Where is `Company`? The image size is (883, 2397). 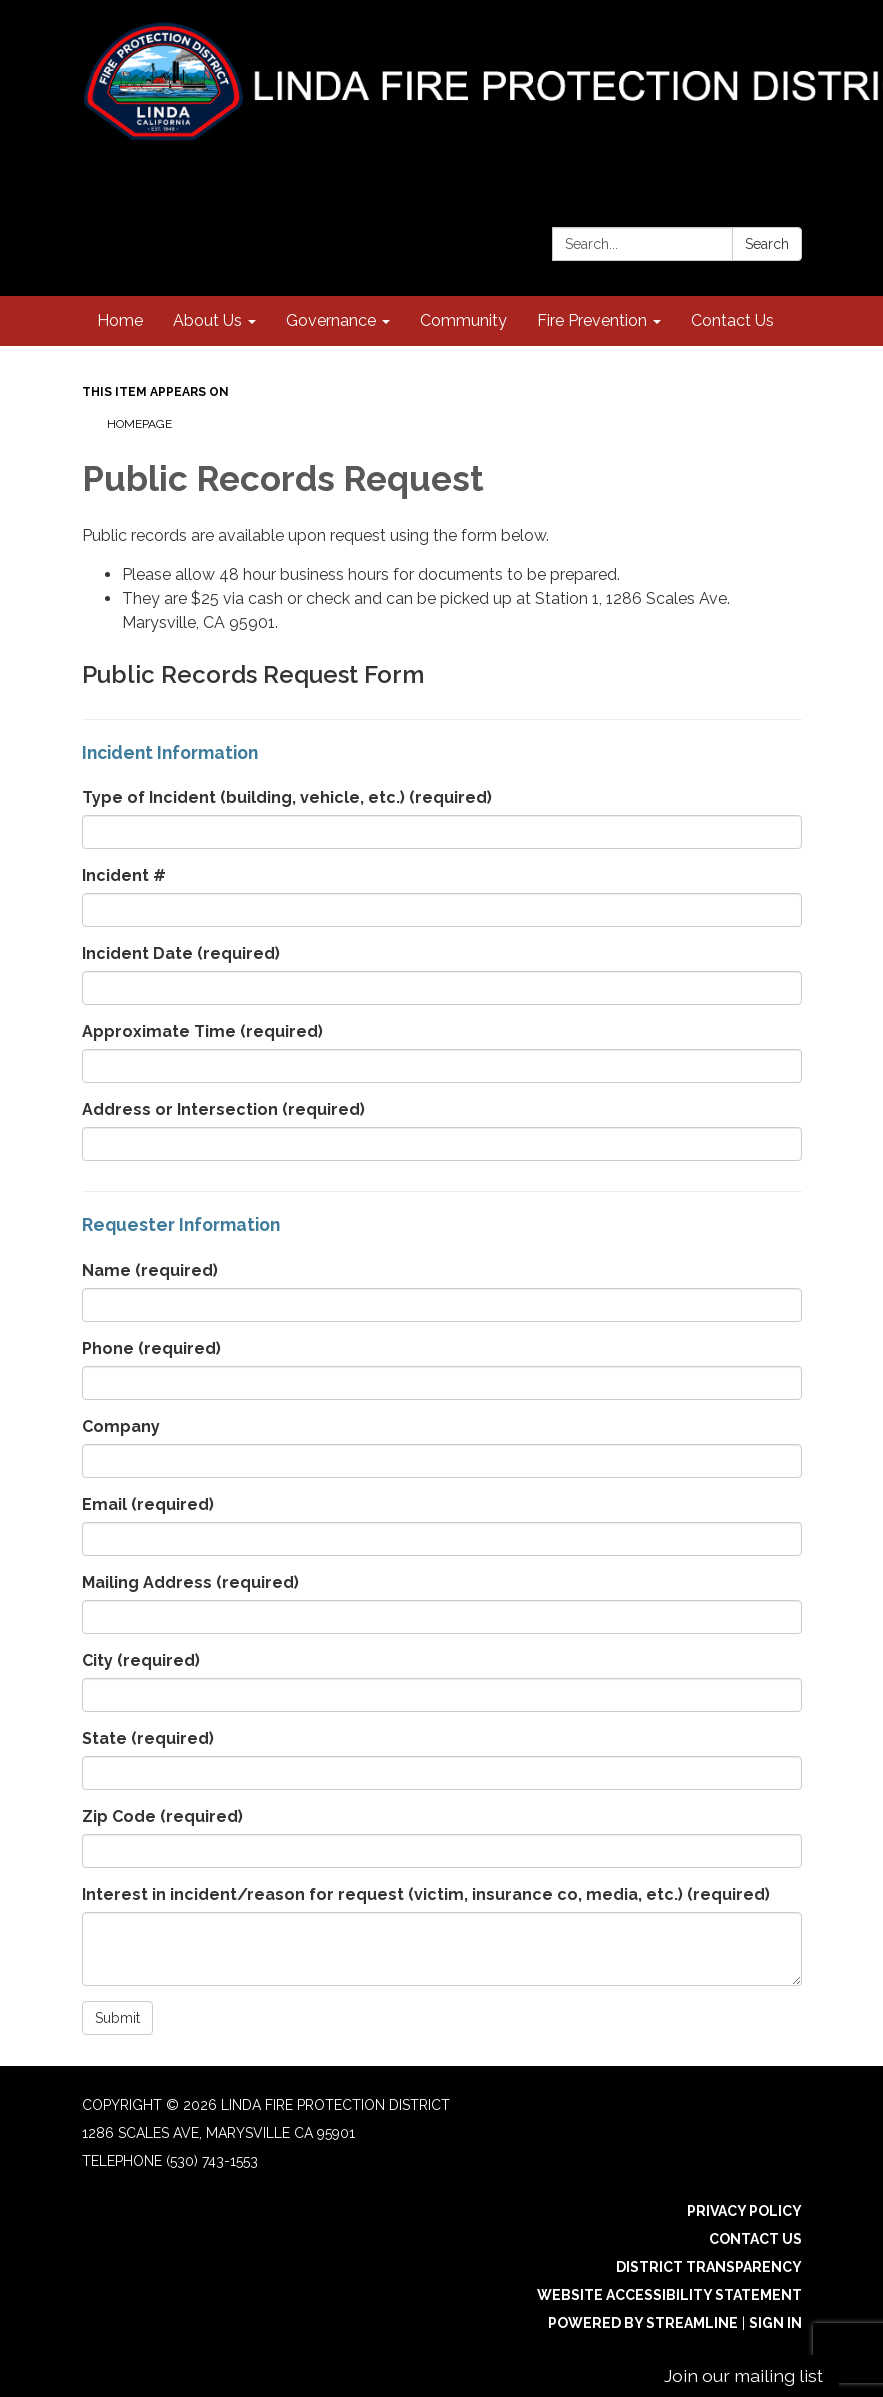
Company is located at coordinates (121, 1426).